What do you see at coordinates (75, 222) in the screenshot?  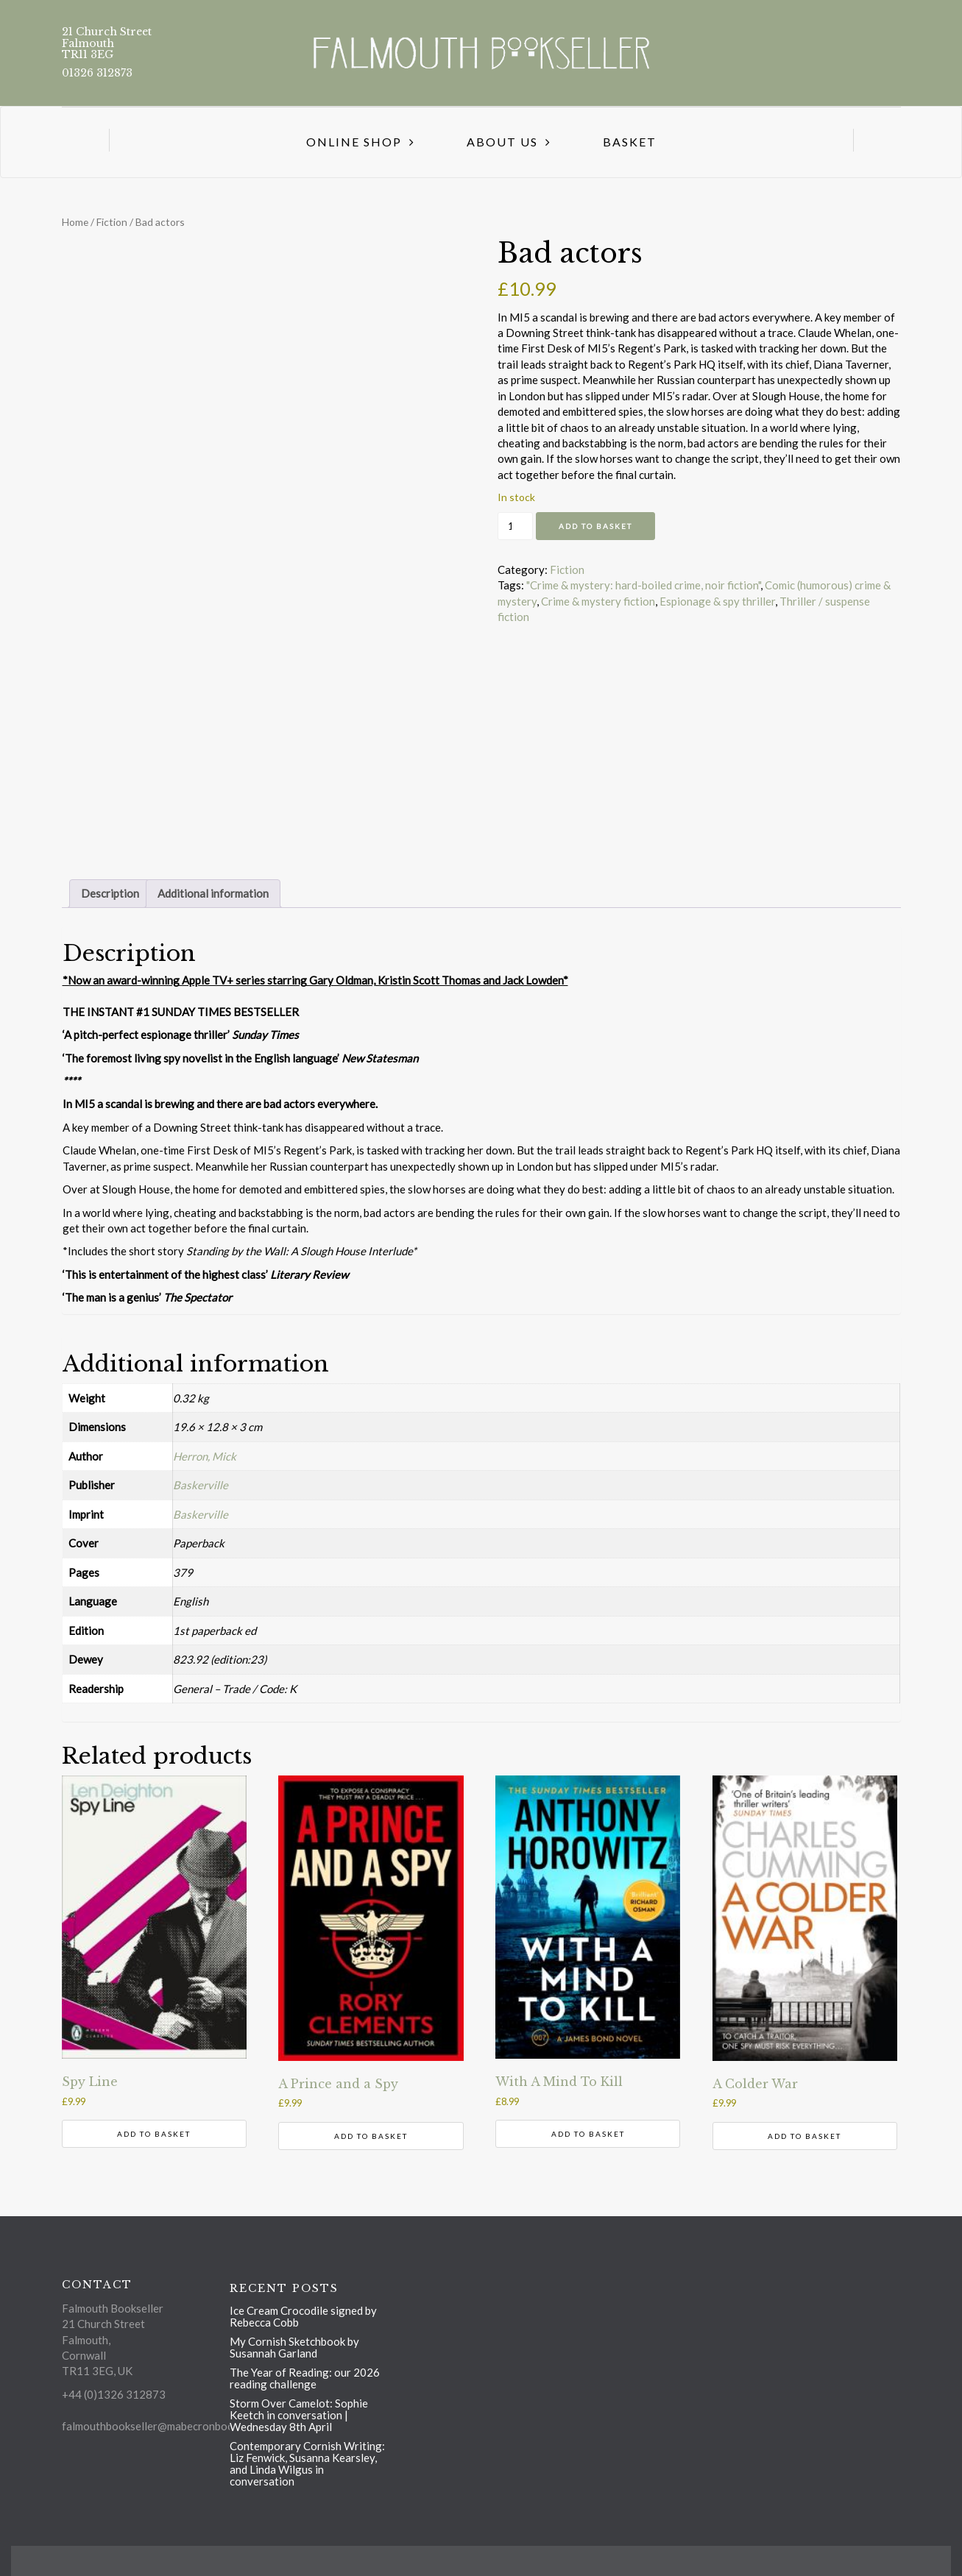 I see `Home` at bounding box center [75, 222].